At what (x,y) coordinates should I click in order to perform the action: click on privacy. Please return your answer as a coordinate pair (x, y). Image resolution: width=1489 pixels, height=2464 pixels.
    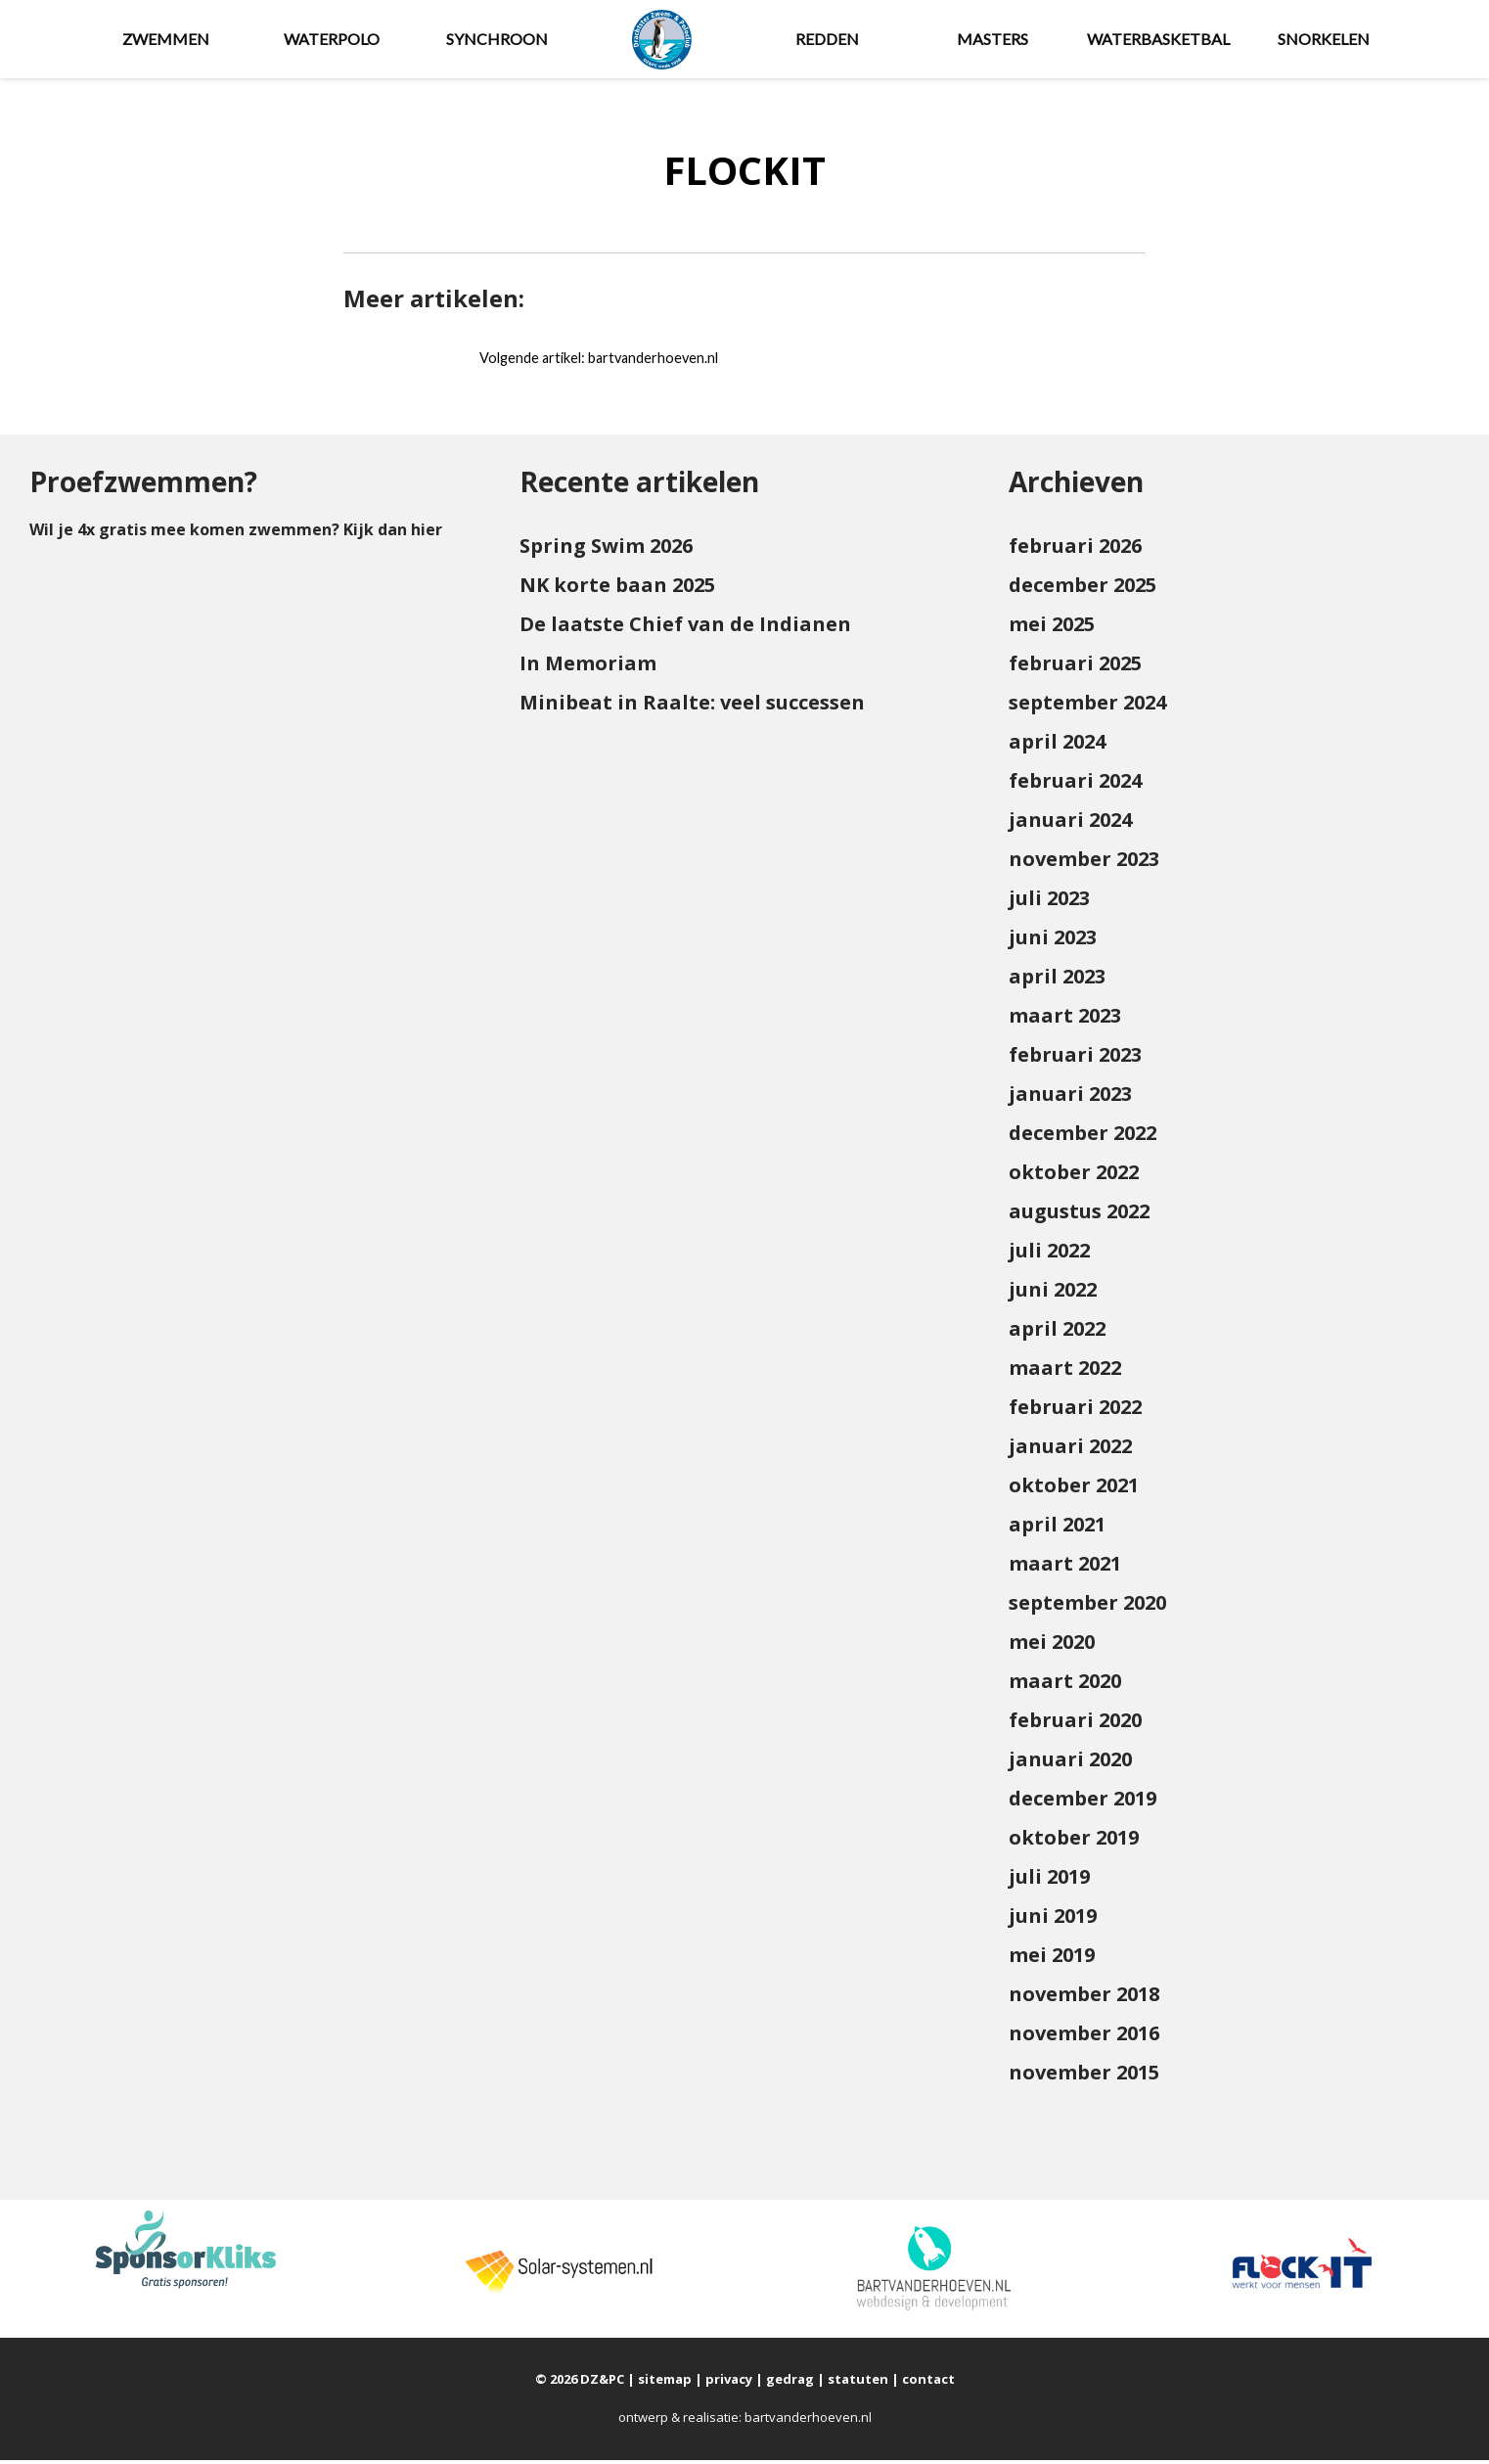
    Looking at the image, I should click on (728, 2384).